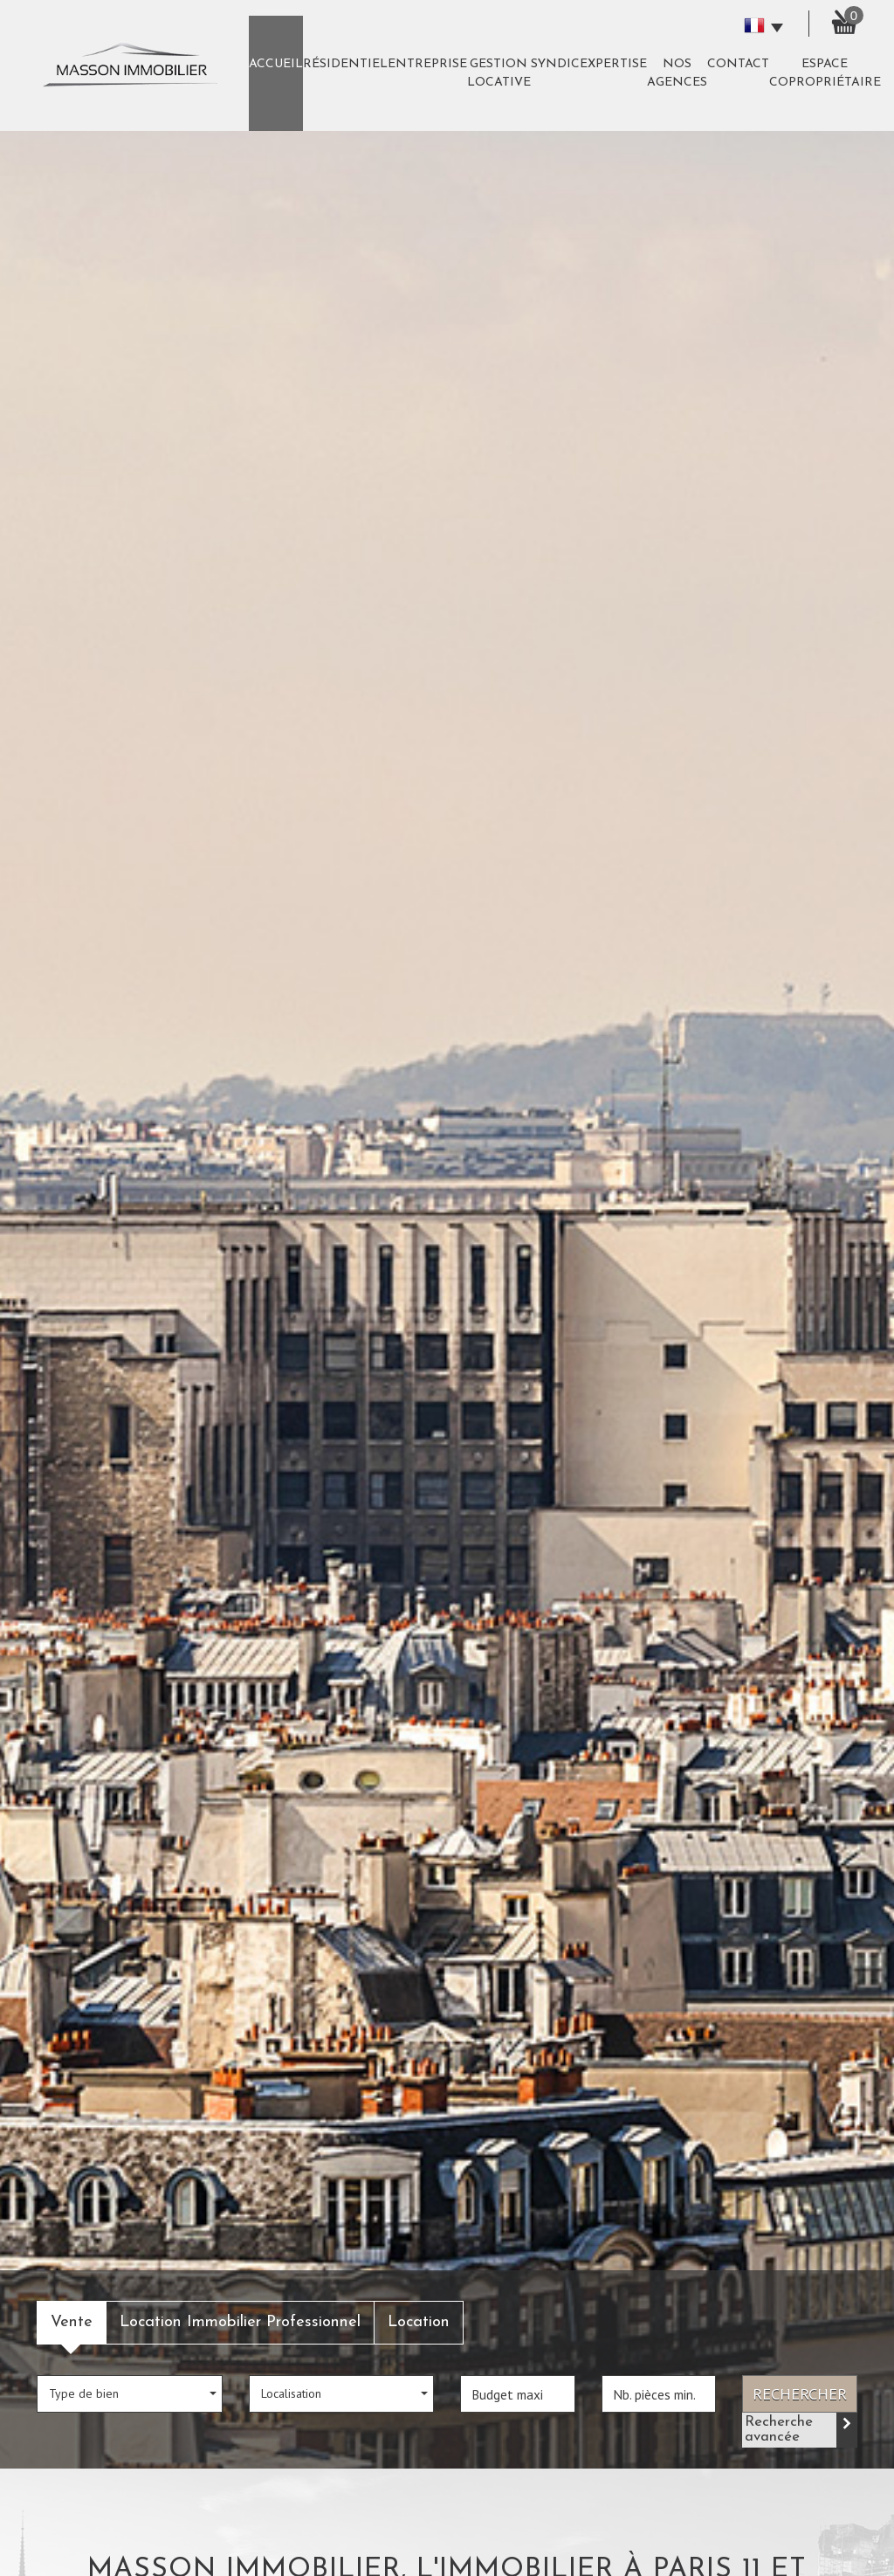  Describe the element at coordinates (427, 64) in the screenshot. I see `Entreprise` at that location.